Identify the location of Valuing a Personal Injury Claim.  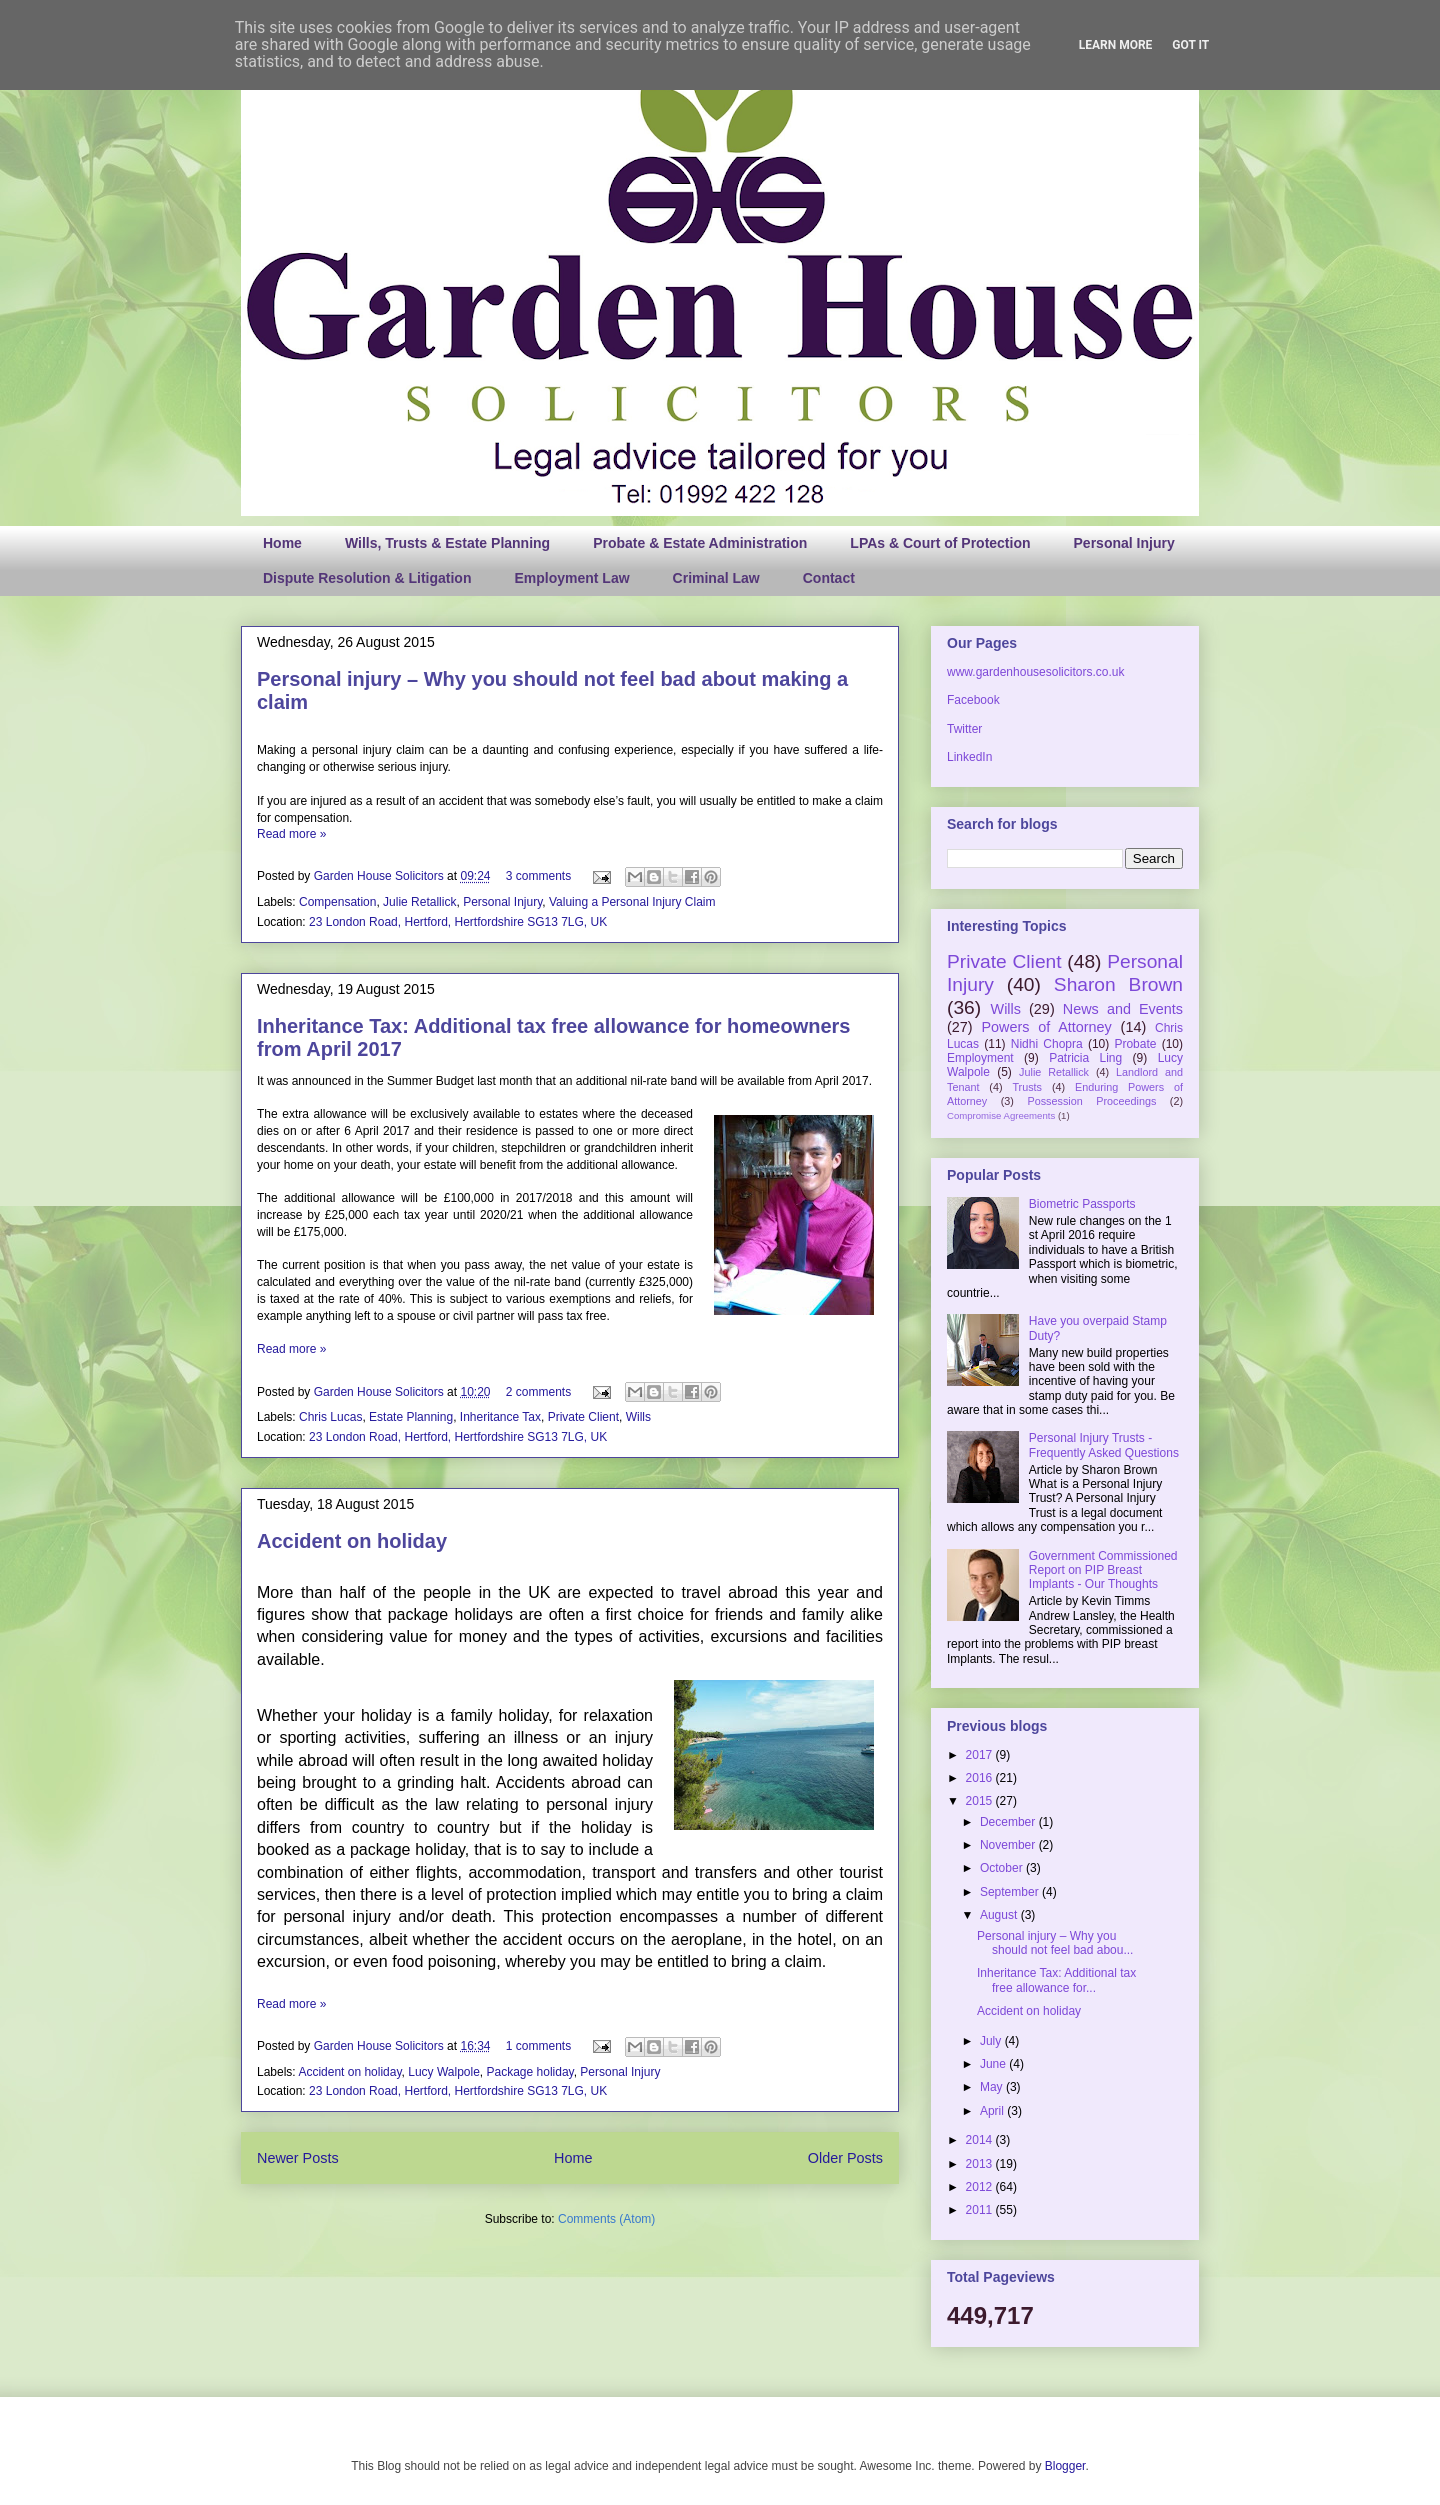
(632, 902).